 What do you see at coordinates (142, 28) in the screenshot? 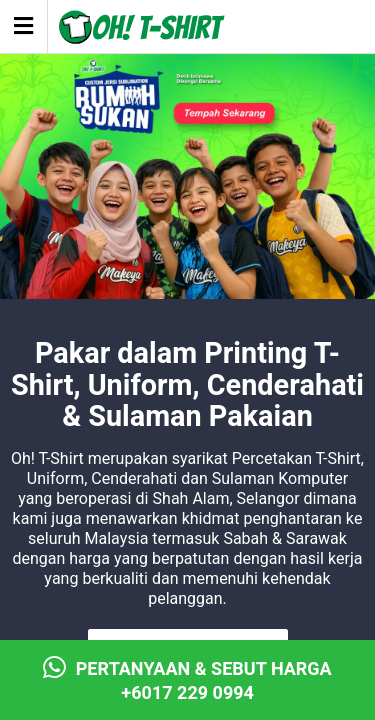
I see `Oh! T-Shirt - T-Shirt Printing & Embroidery Shah Alam` at bounding box center [142, 28].